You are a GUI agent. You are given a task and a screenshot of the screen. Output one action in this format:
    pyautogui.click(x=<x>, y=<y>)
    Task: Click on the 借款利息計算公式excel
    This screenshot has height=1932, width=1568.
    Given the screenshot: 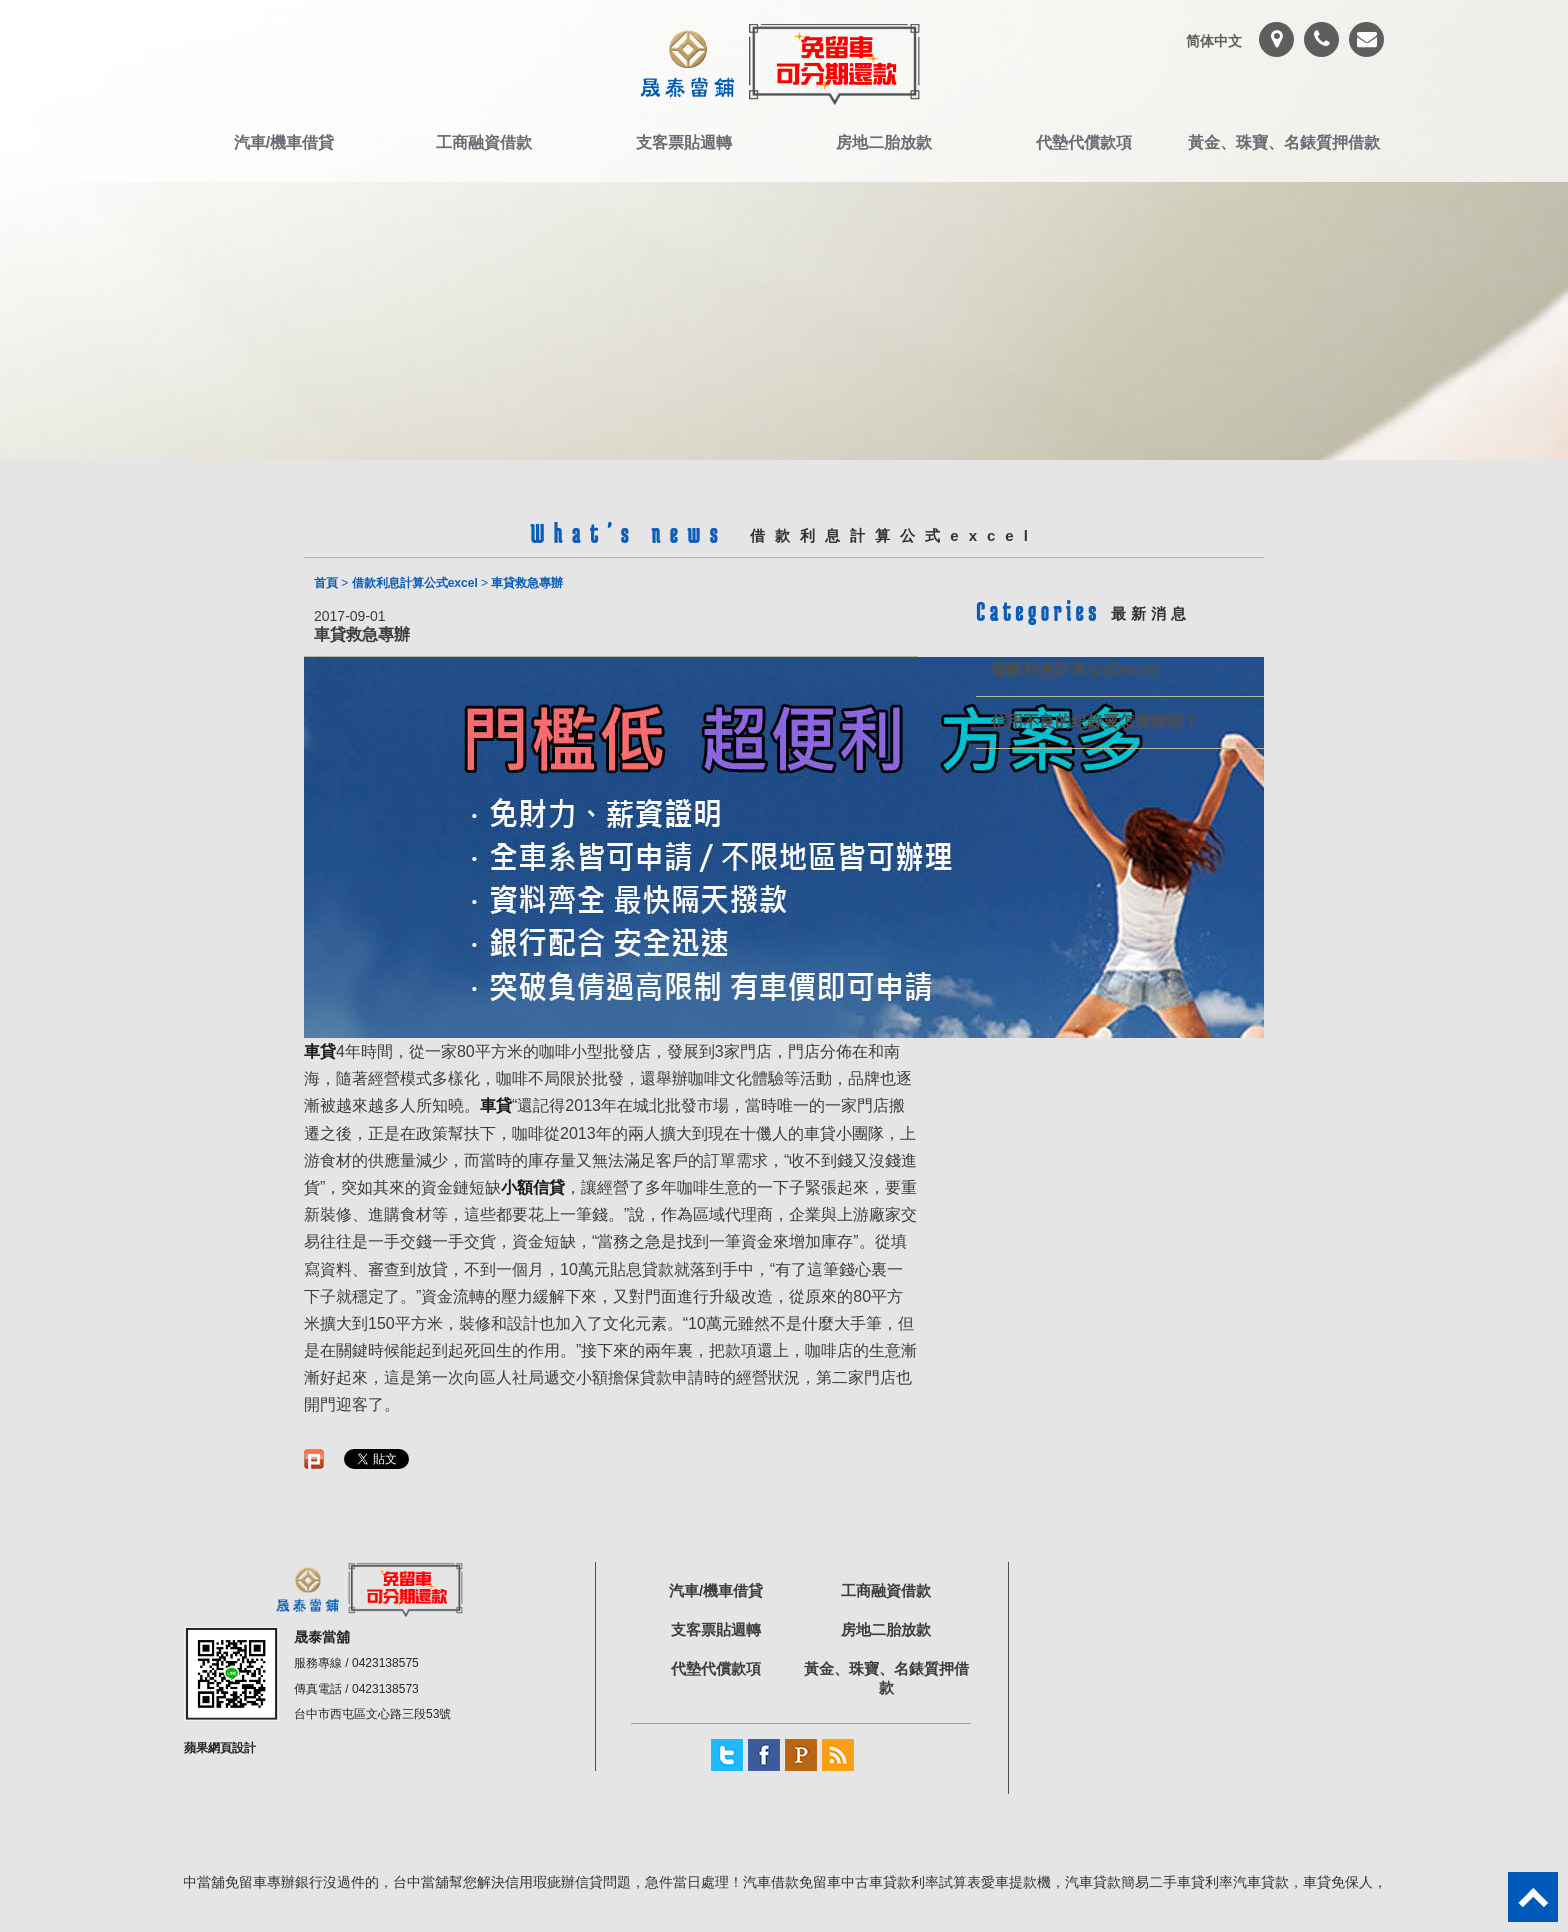 What is the action you would take?
    pyautogui.click(x=415, y=583)
    